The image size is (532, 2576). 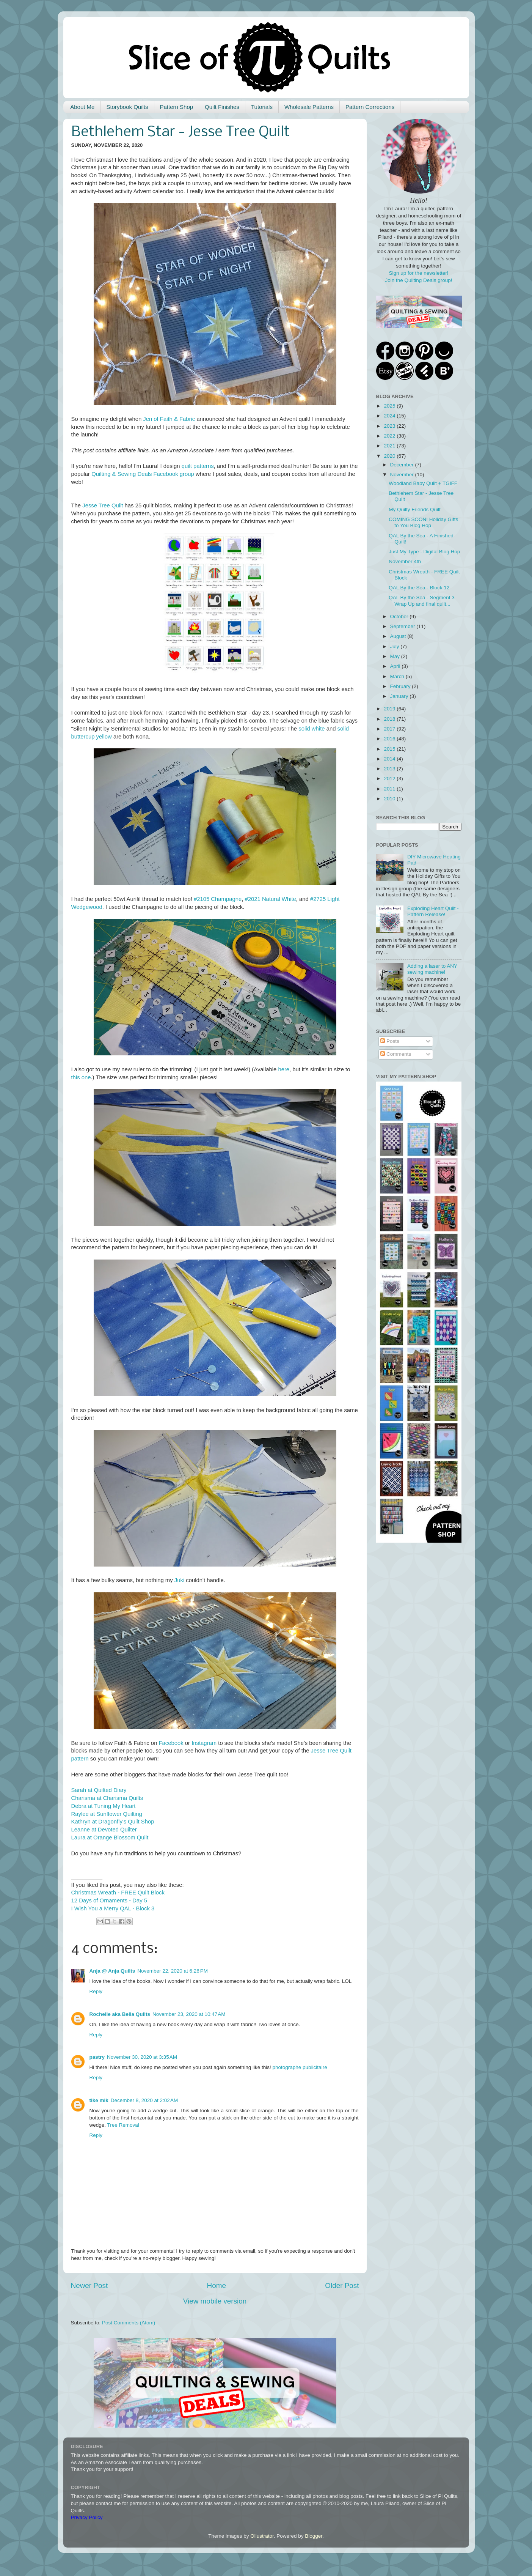 What do you see at coordinates (402, 465) in the screenshot?
I see `December` at bounding box center [402, 465].